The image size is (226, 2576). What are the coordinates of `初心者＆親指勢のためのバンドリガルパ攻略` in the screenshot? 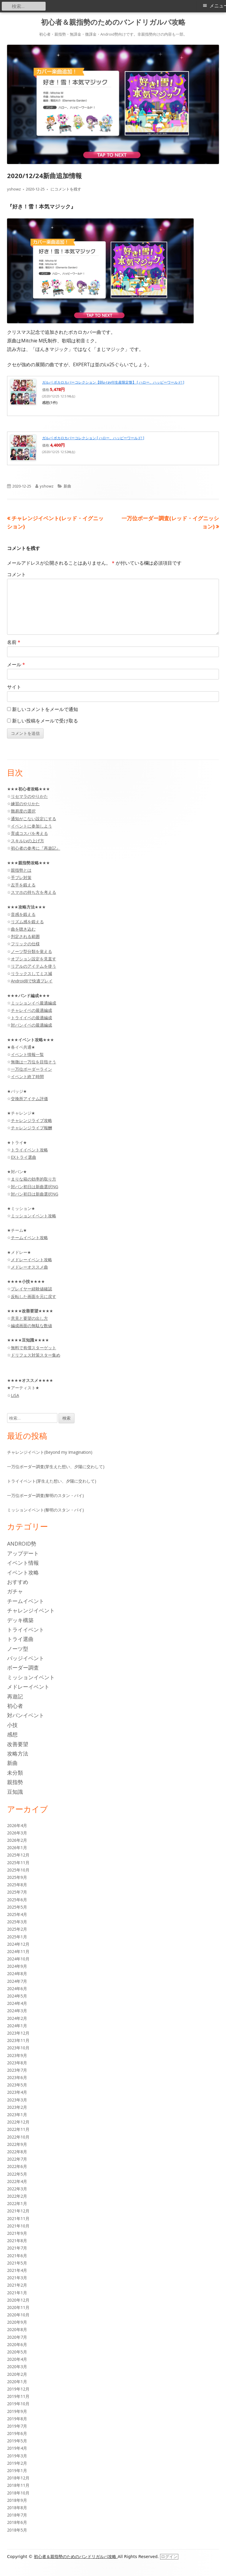 It's located at (113, 22).